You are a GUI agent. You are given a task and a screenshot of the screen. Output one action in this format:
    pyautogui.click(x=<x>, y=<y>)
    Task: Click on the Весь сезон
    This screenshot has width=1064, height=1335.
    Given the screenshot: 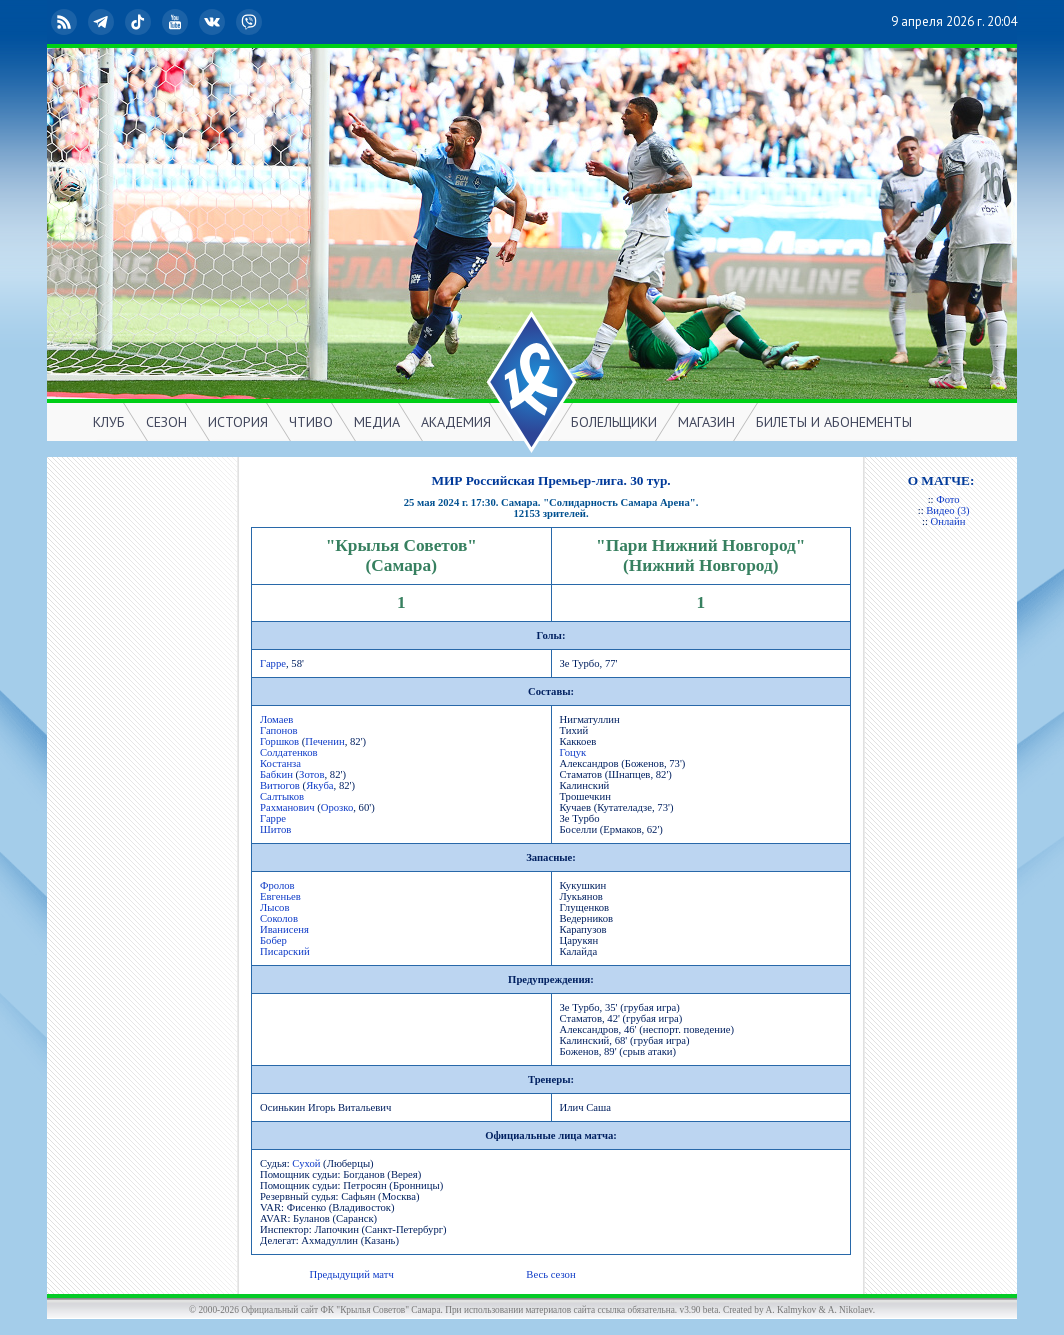 What is the action you would take?
    pyautogui.click(x=550, y=1274)
    